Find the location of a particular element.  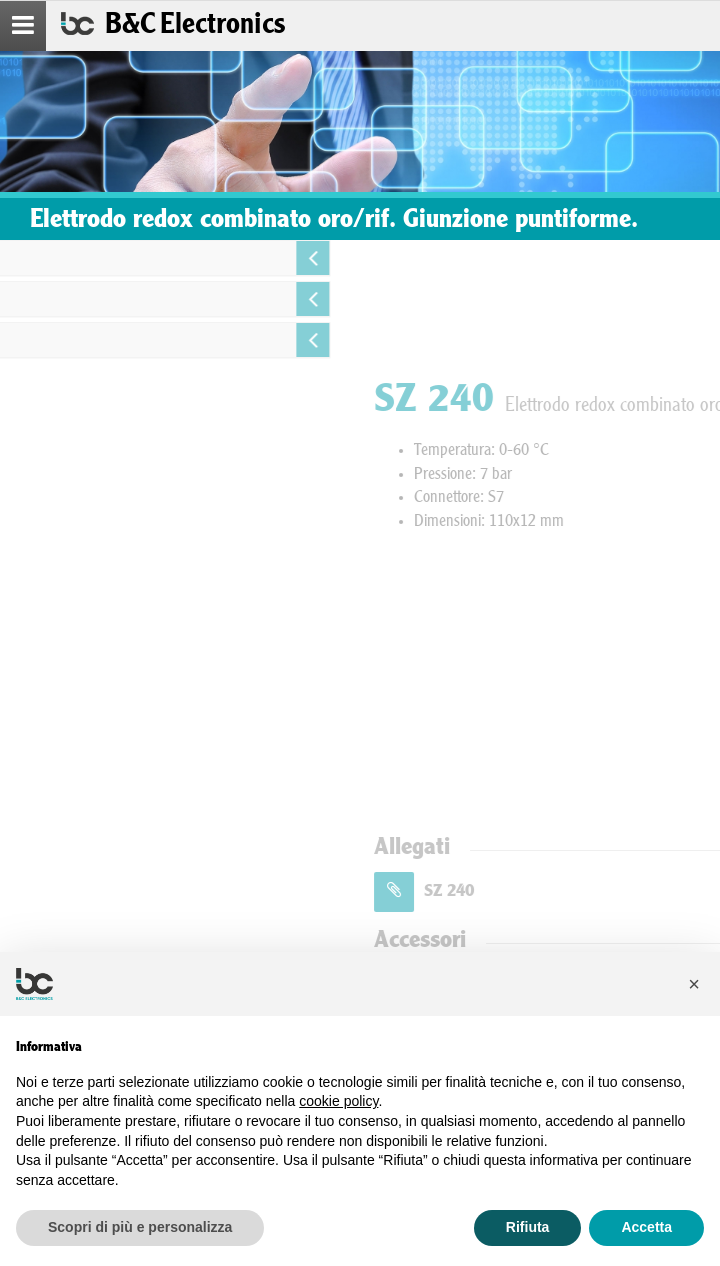

Accetta [button] is located at coordinates (646, 1227).